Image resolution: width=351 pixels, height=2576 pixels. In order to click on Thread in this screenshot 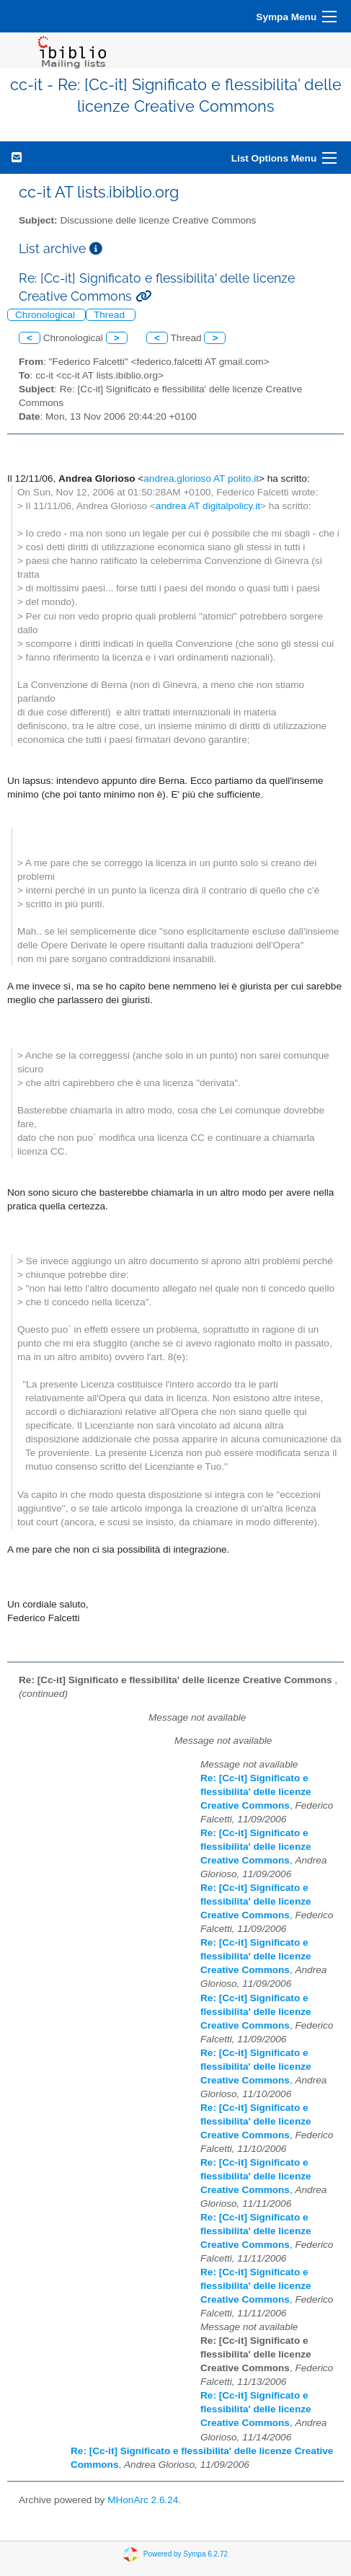, I will do `click(111, 314)`.